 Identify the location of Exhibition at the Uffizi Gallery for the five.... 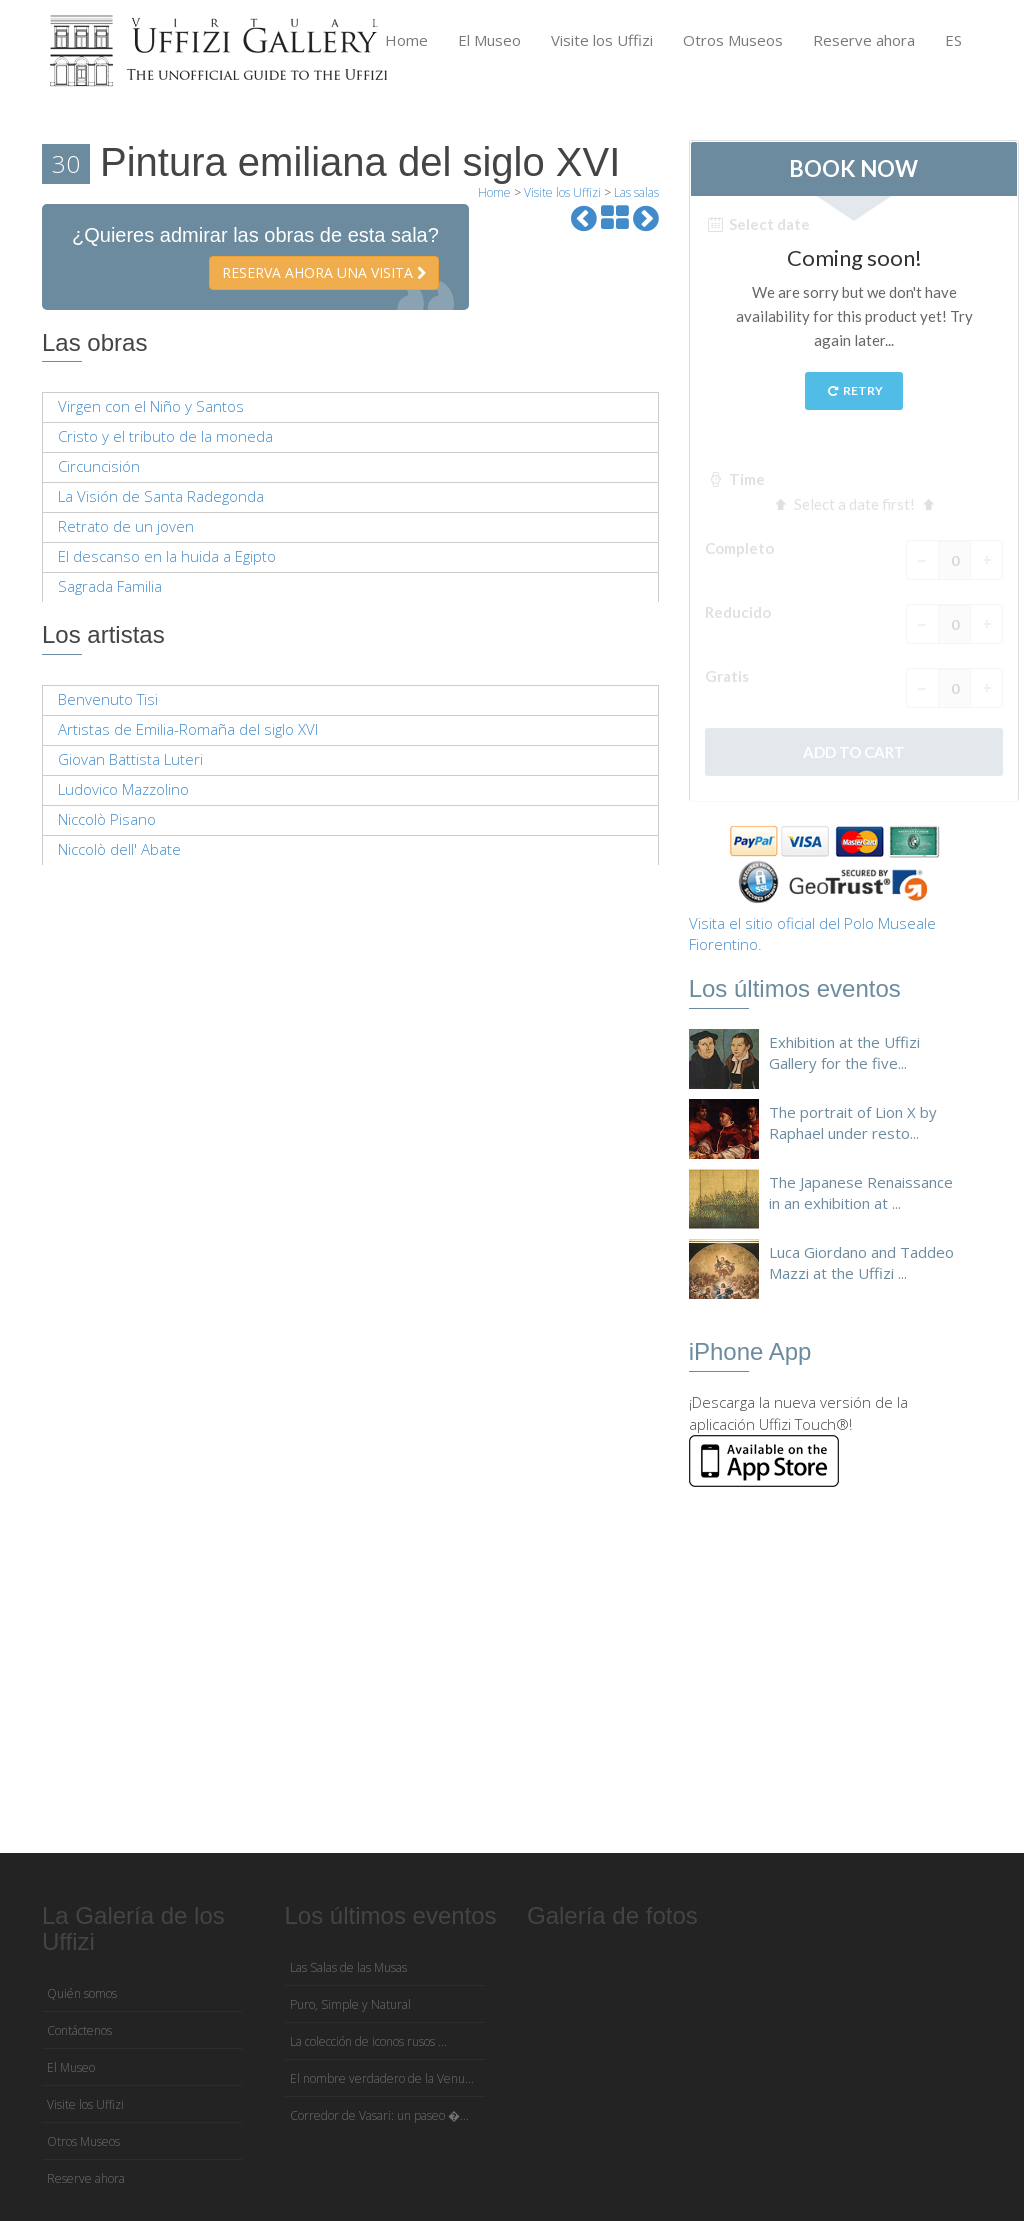
(844, 1052).